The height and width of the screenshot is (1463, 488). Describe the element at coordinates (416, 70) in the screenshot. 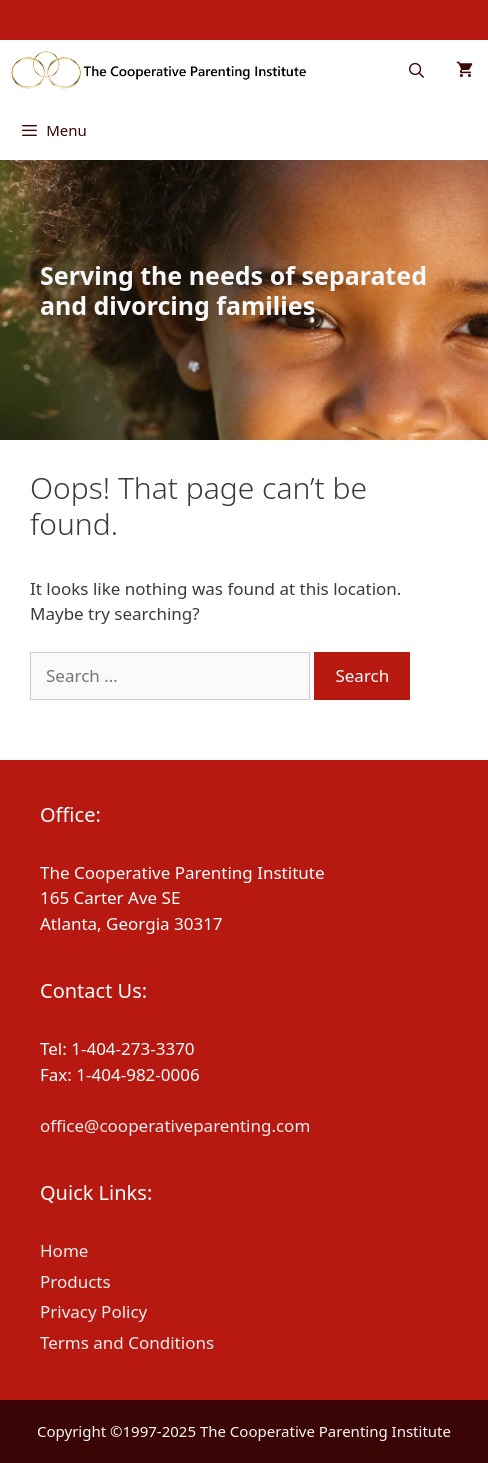

I see `[Open Search Bar]` at that location.